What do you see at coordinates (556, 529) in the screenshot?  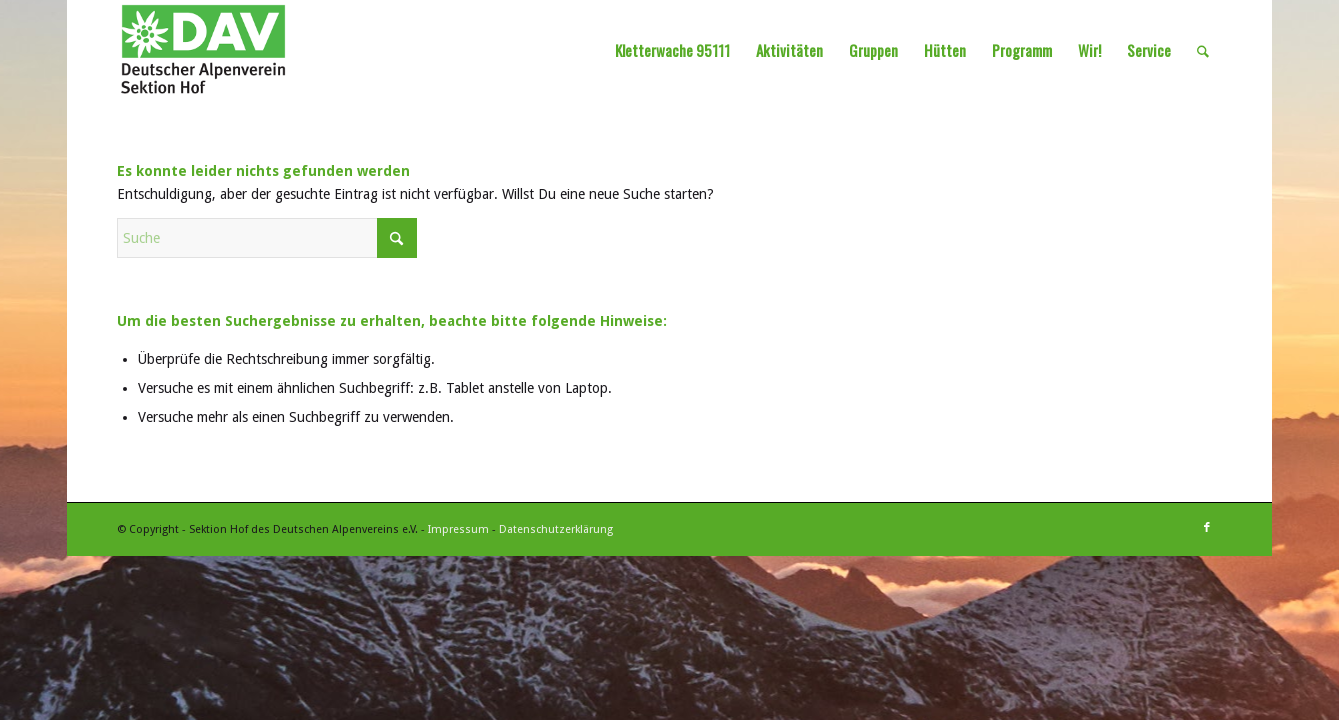 I see `Datenschutzerklärung` at bounding box center [556, 529].